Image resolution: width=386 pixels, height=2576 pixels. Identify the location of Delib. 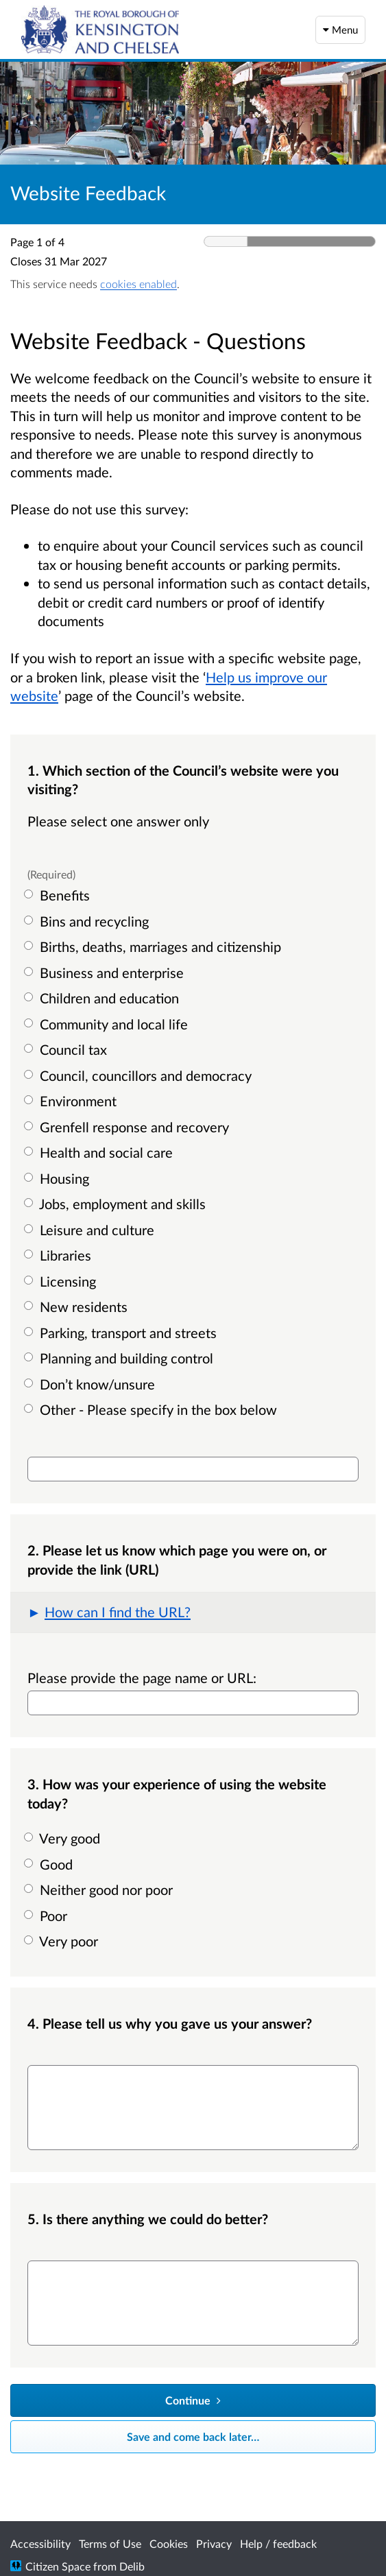
(132, 2566).